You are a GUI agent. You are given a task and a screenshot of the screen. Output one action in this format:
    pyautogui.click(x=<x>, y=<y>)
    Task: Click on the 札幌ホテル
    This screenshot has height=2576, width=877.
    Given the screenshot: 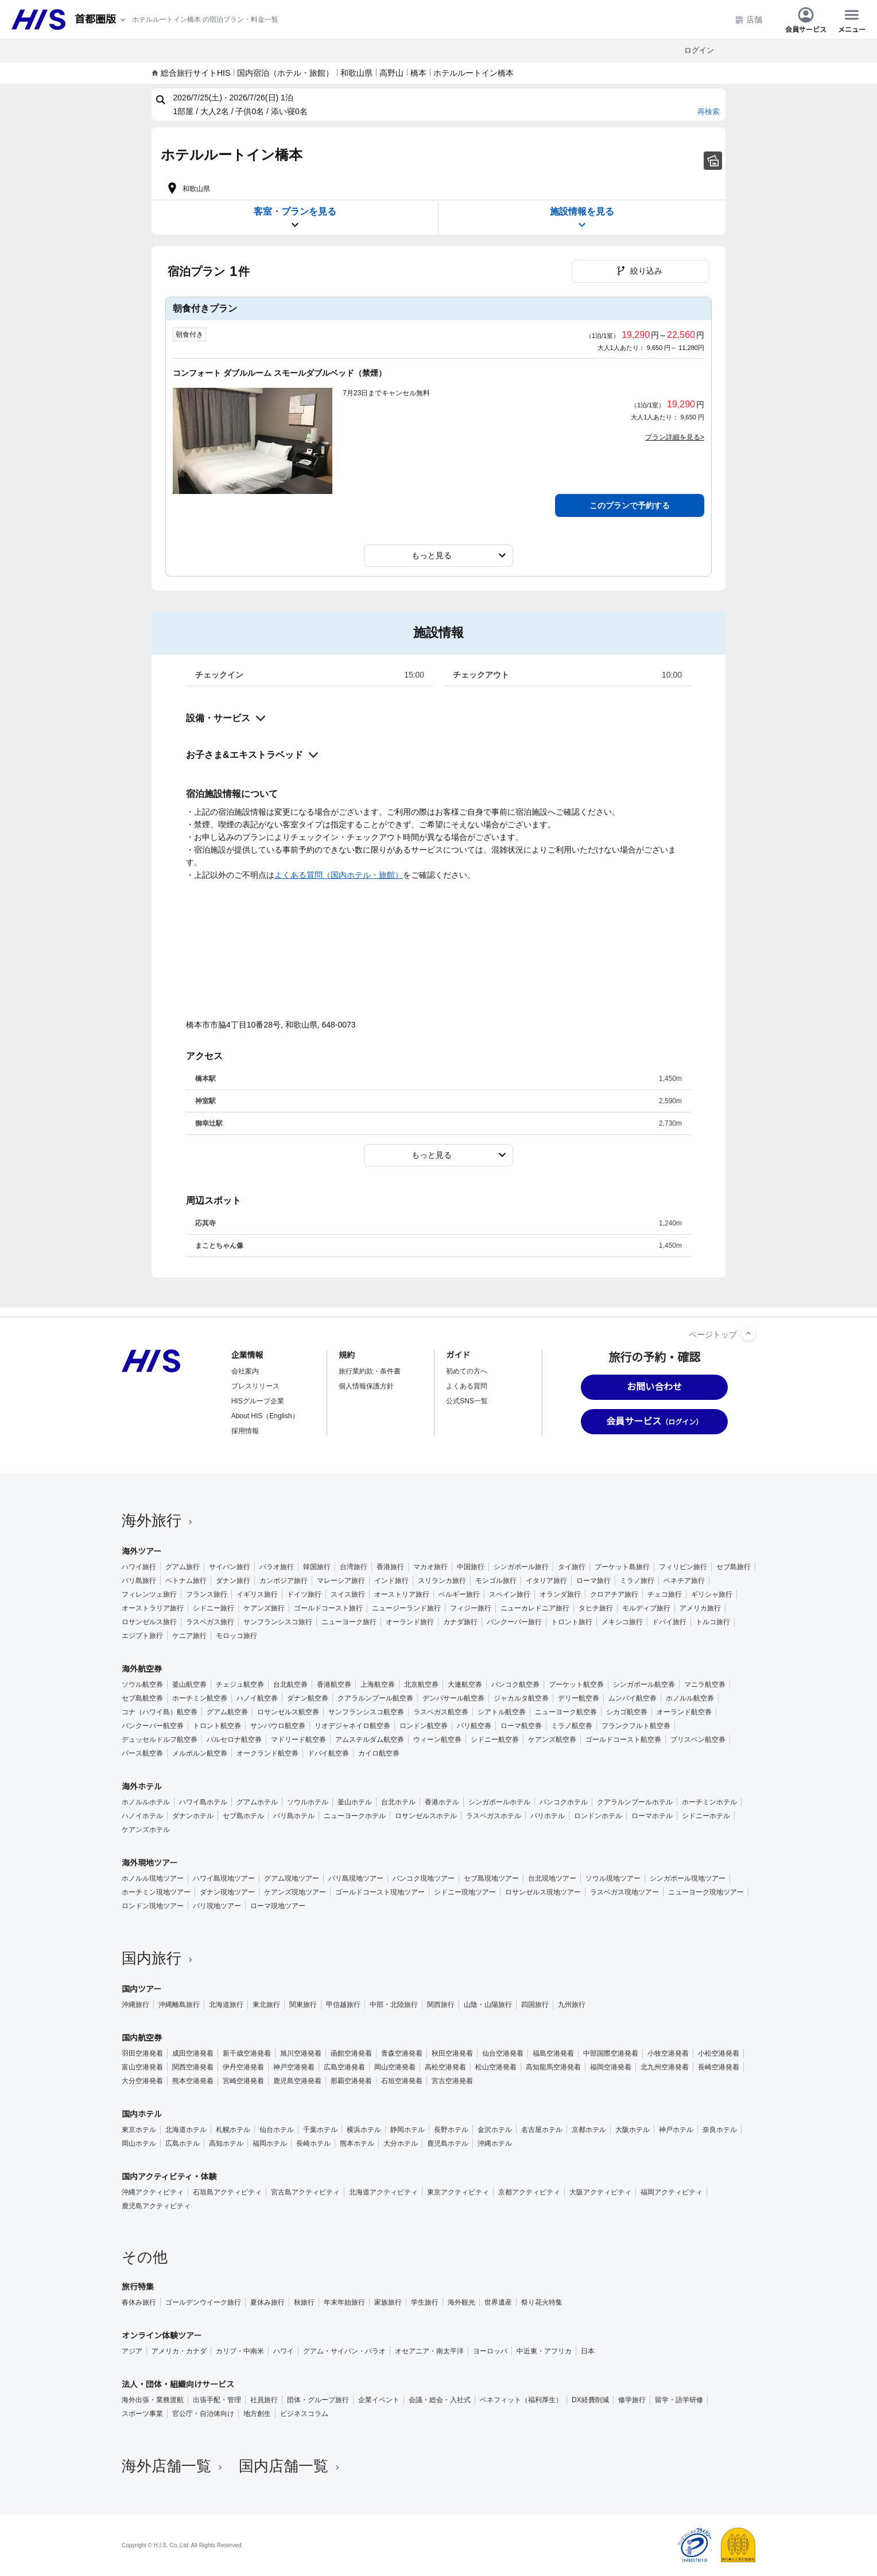 What is the action you would take?
    pyautogui.click(x=233, y=2130)
    